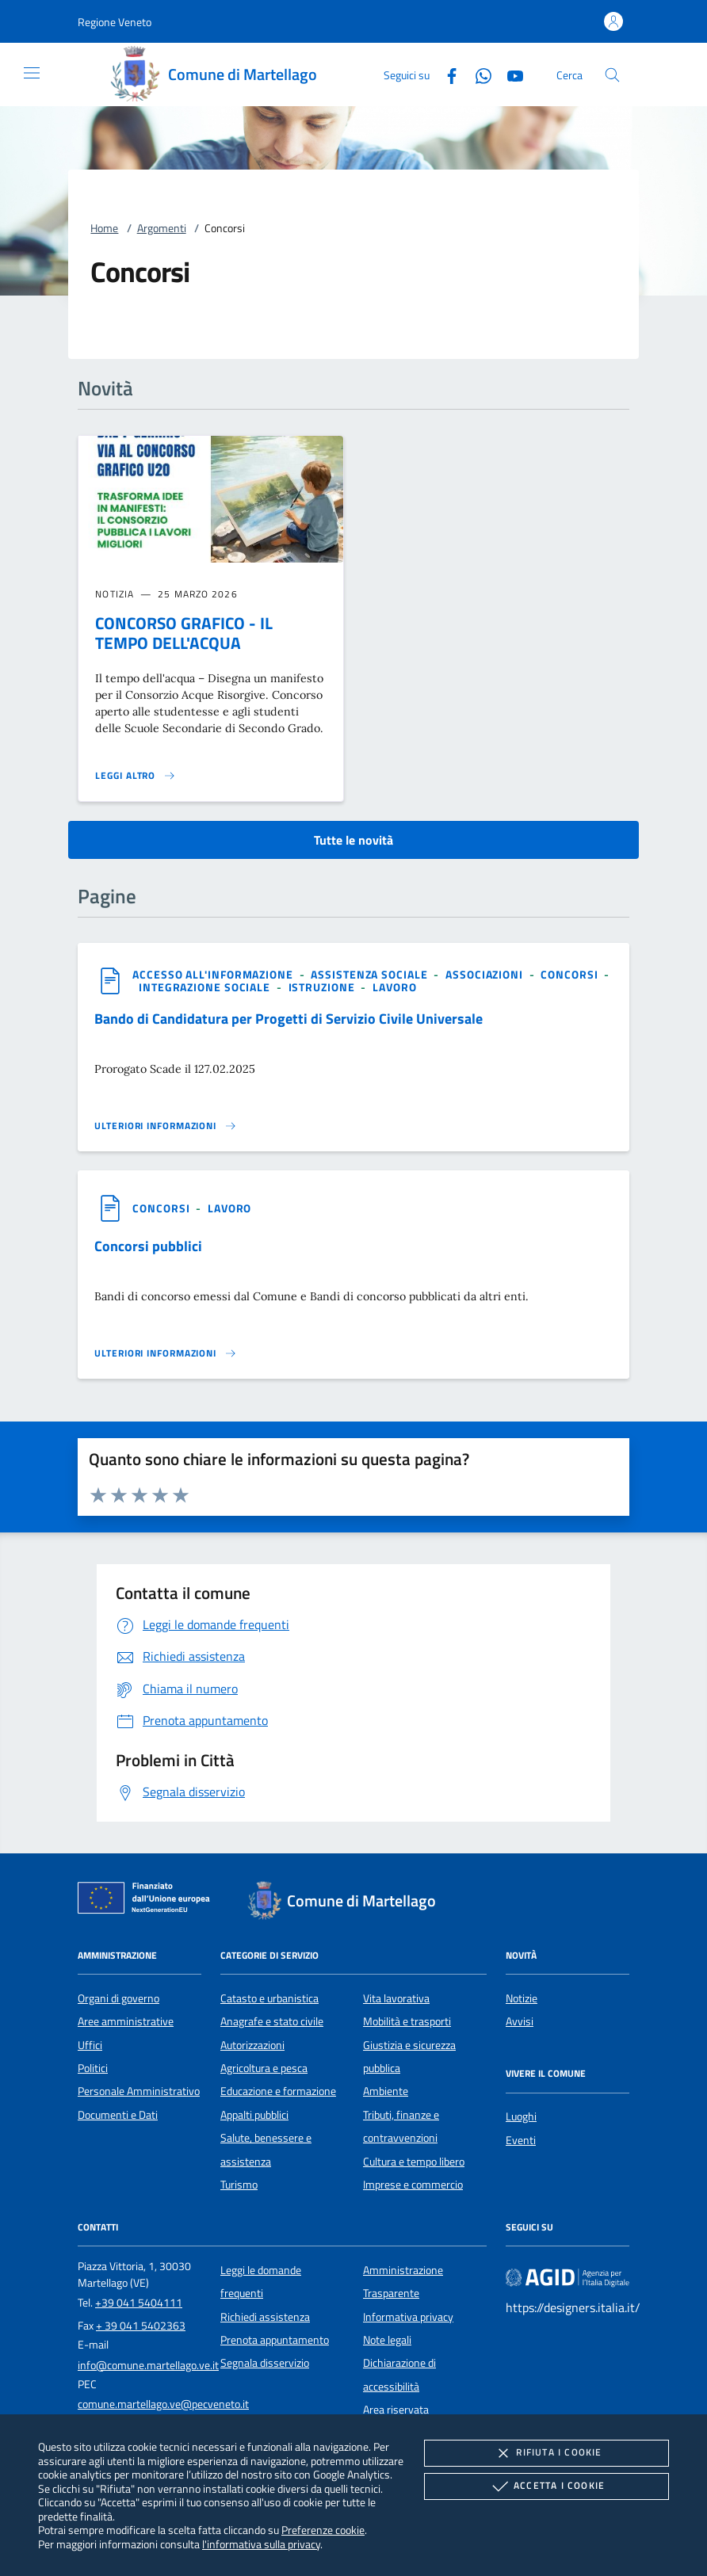 This screenshot has width=707, height=2576. What do you see at coordinates (477, 74) in the screenshot?
I see `[Whatsapp]` at bounding box center [477, 74].